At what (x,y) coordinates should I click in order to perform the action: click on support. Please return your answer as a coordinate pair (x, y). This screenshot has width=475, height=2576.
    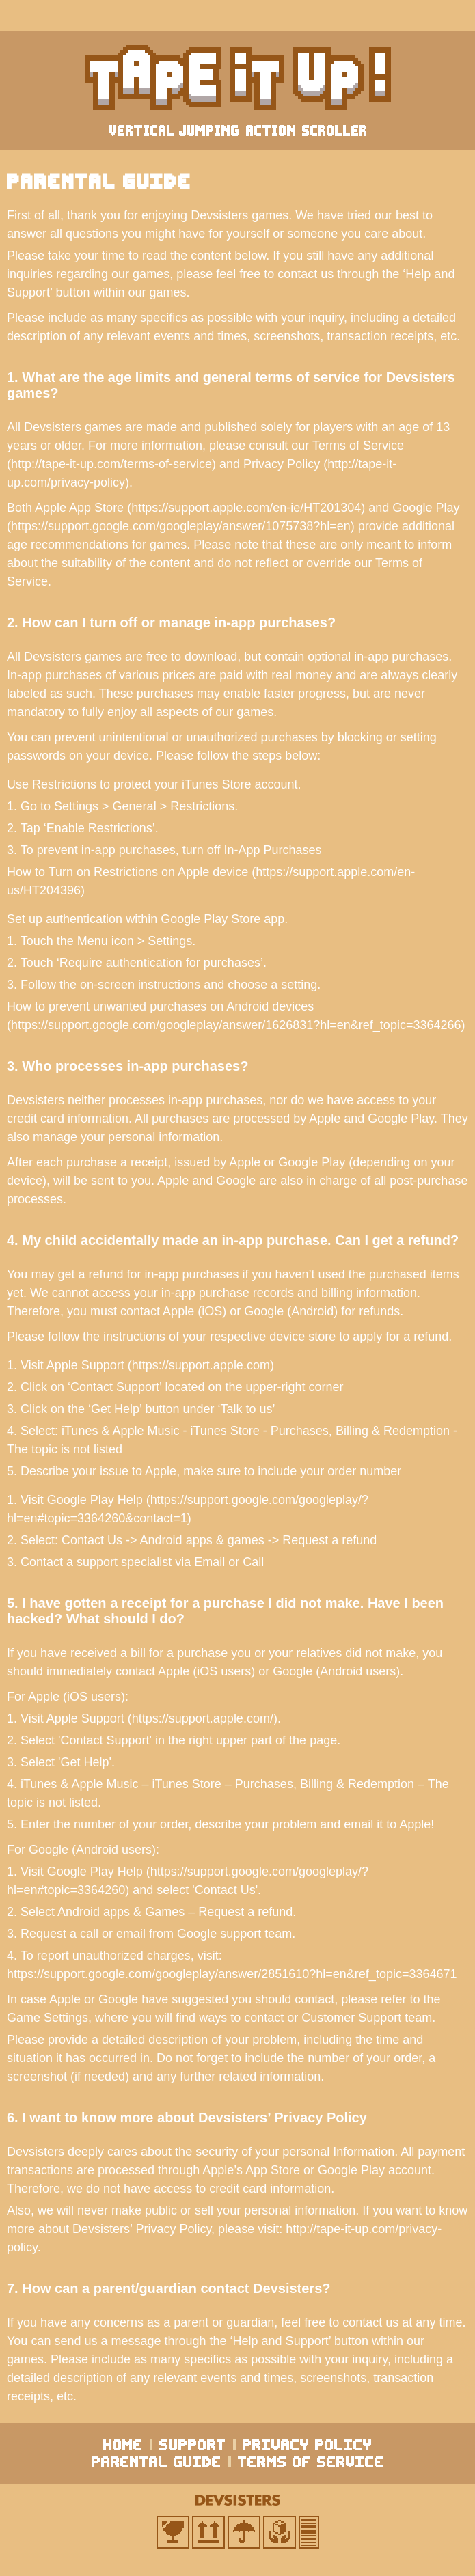
    Looking at the image, I should click on (192, 2445).